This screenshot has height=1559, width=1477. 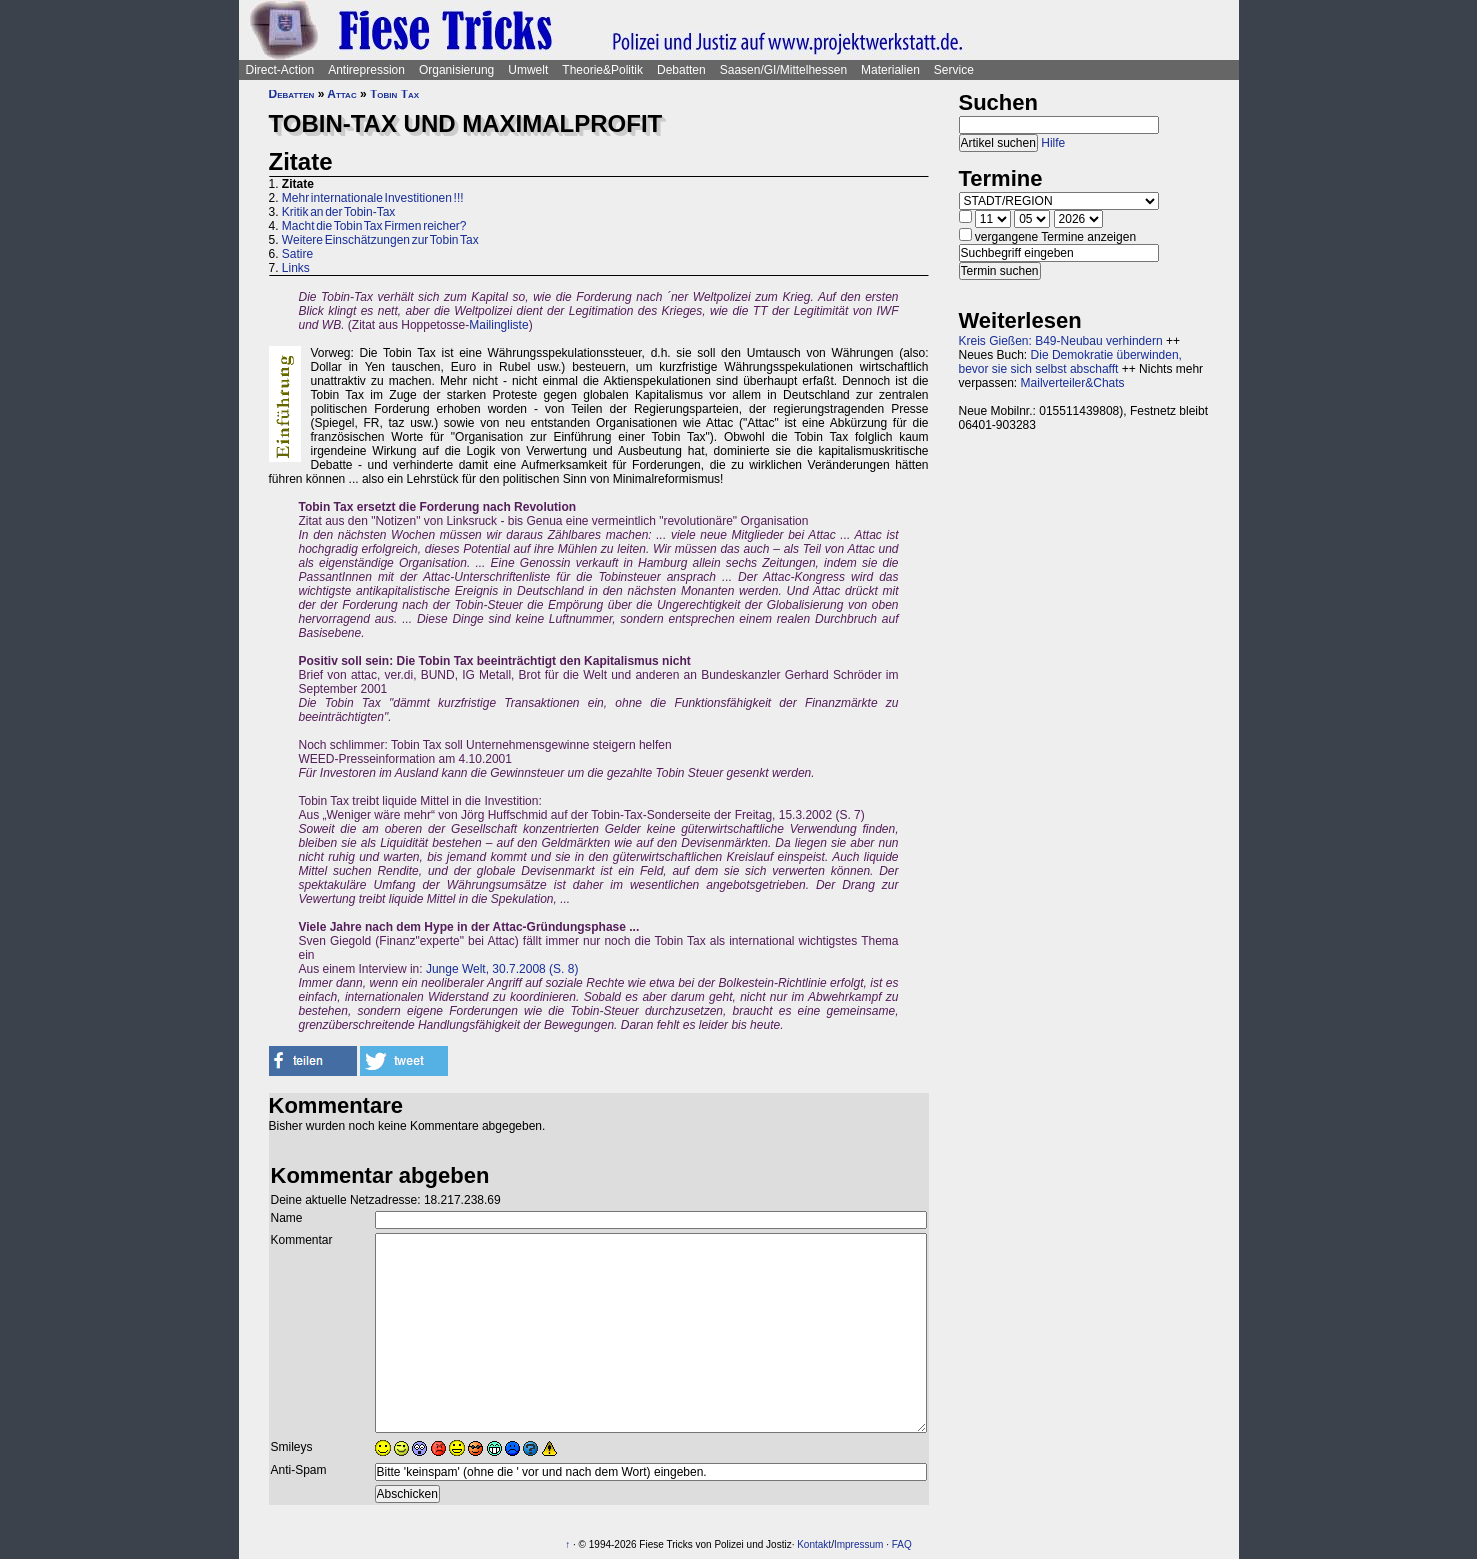 I want to click on Materialien, so click(x=890, y=70).